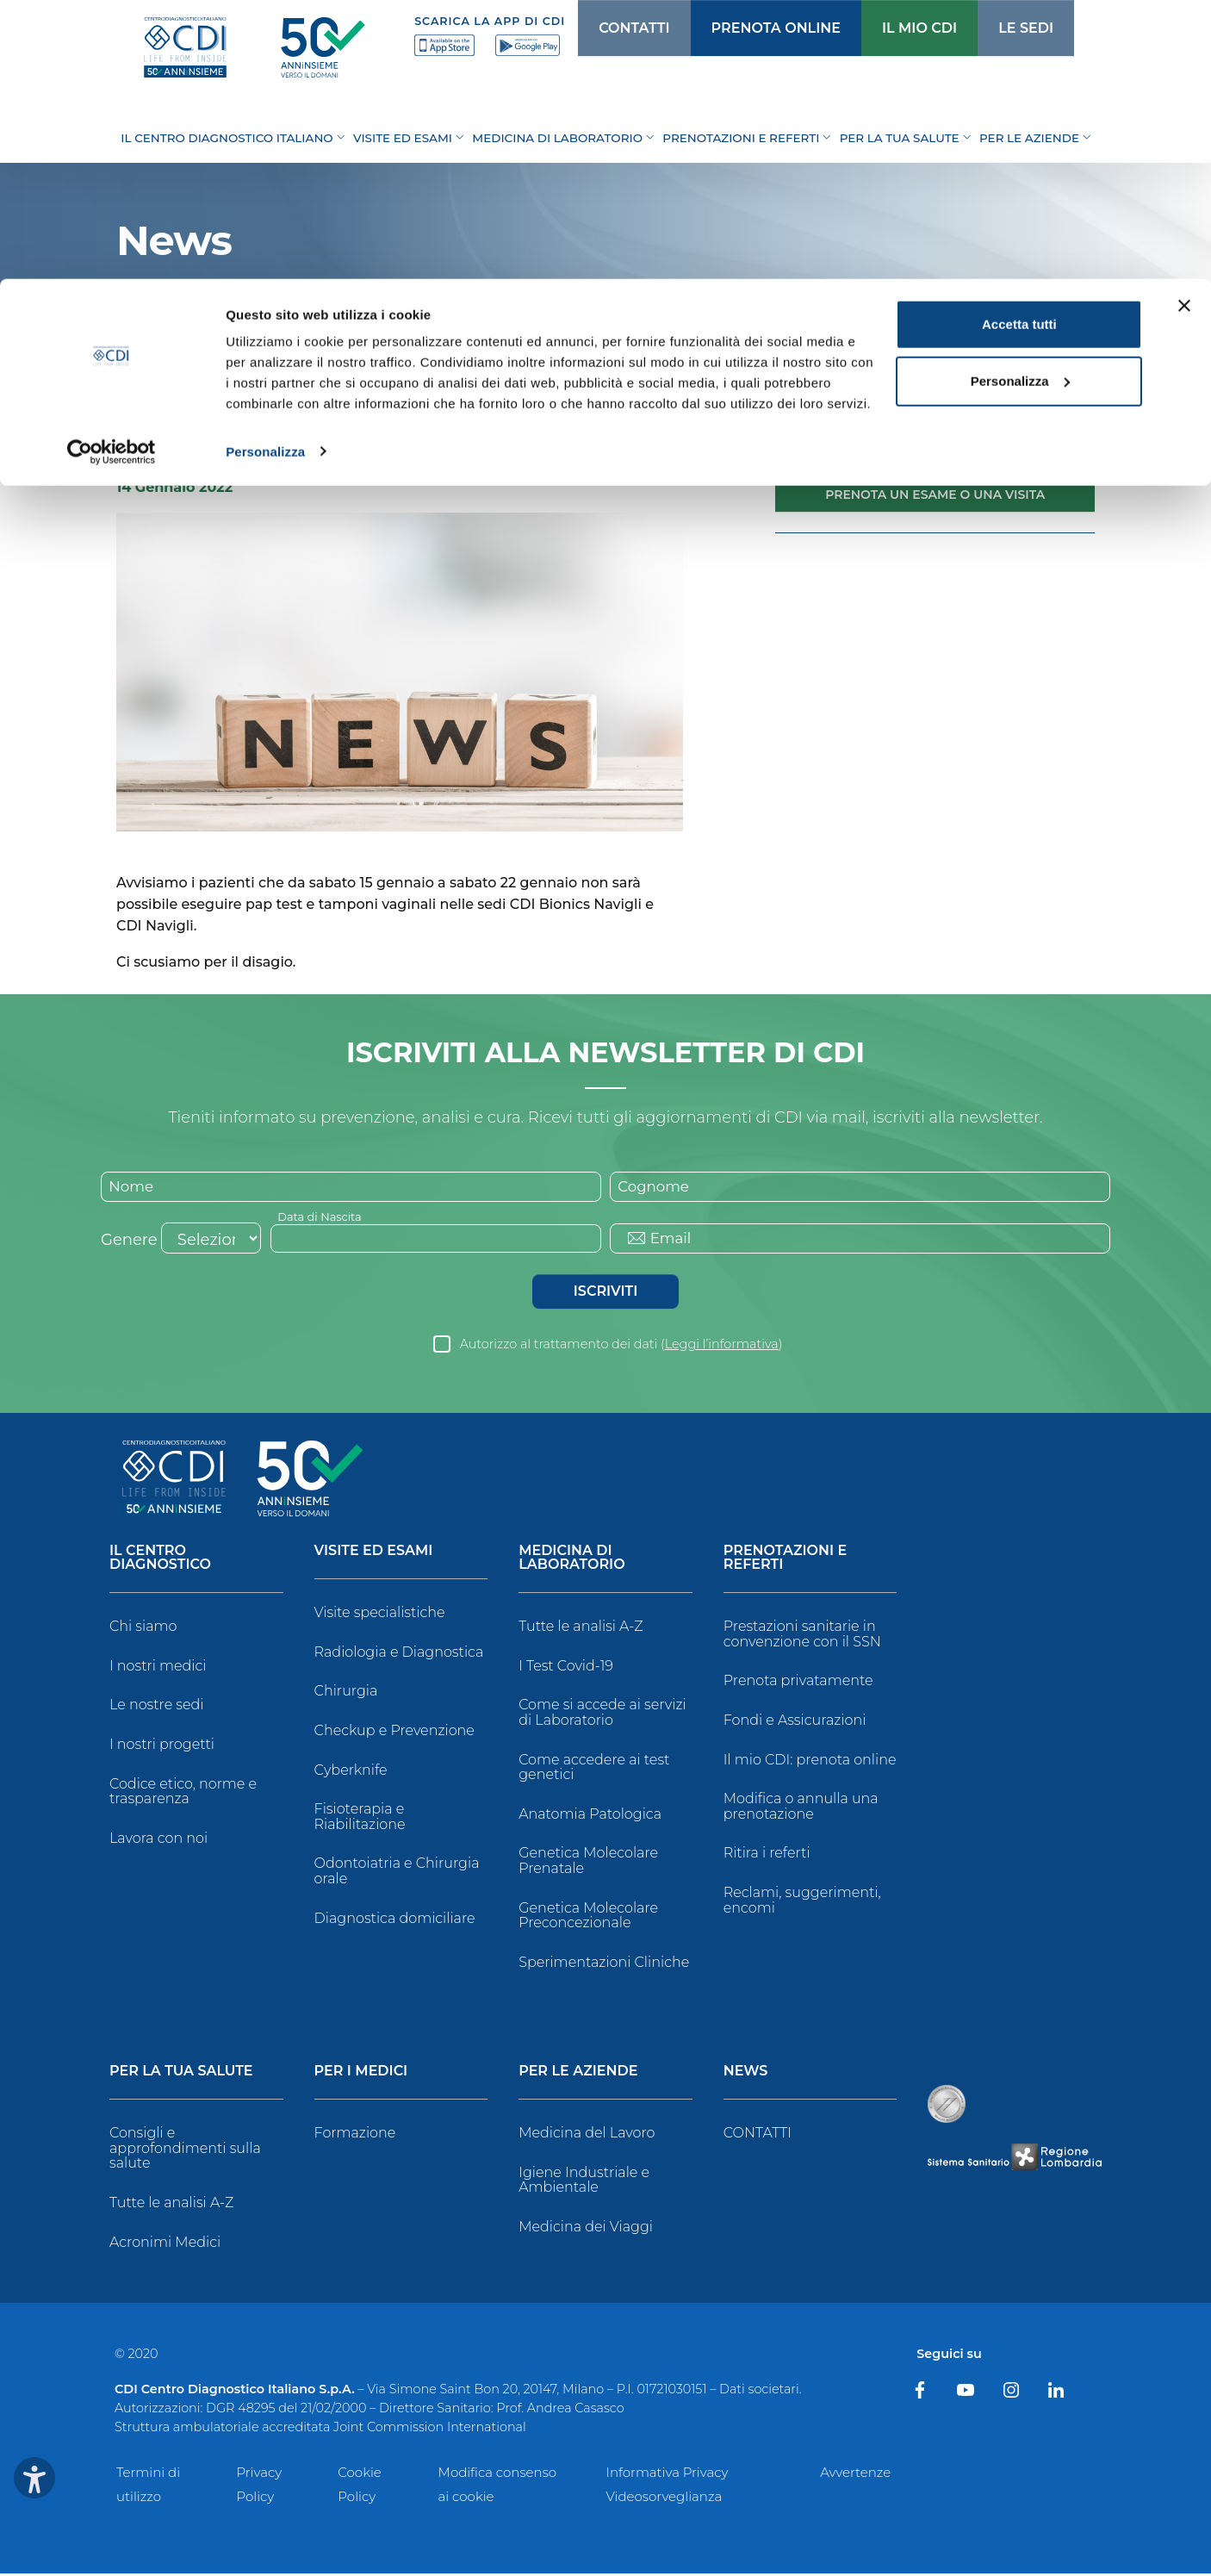 The width and height of the screenshot is (1211, 2576). What do you see at coordinates (360, 1819) in the screenshot?
I see `Fisioterapia e Riabilitazione` at bounding box center [360, 1819].